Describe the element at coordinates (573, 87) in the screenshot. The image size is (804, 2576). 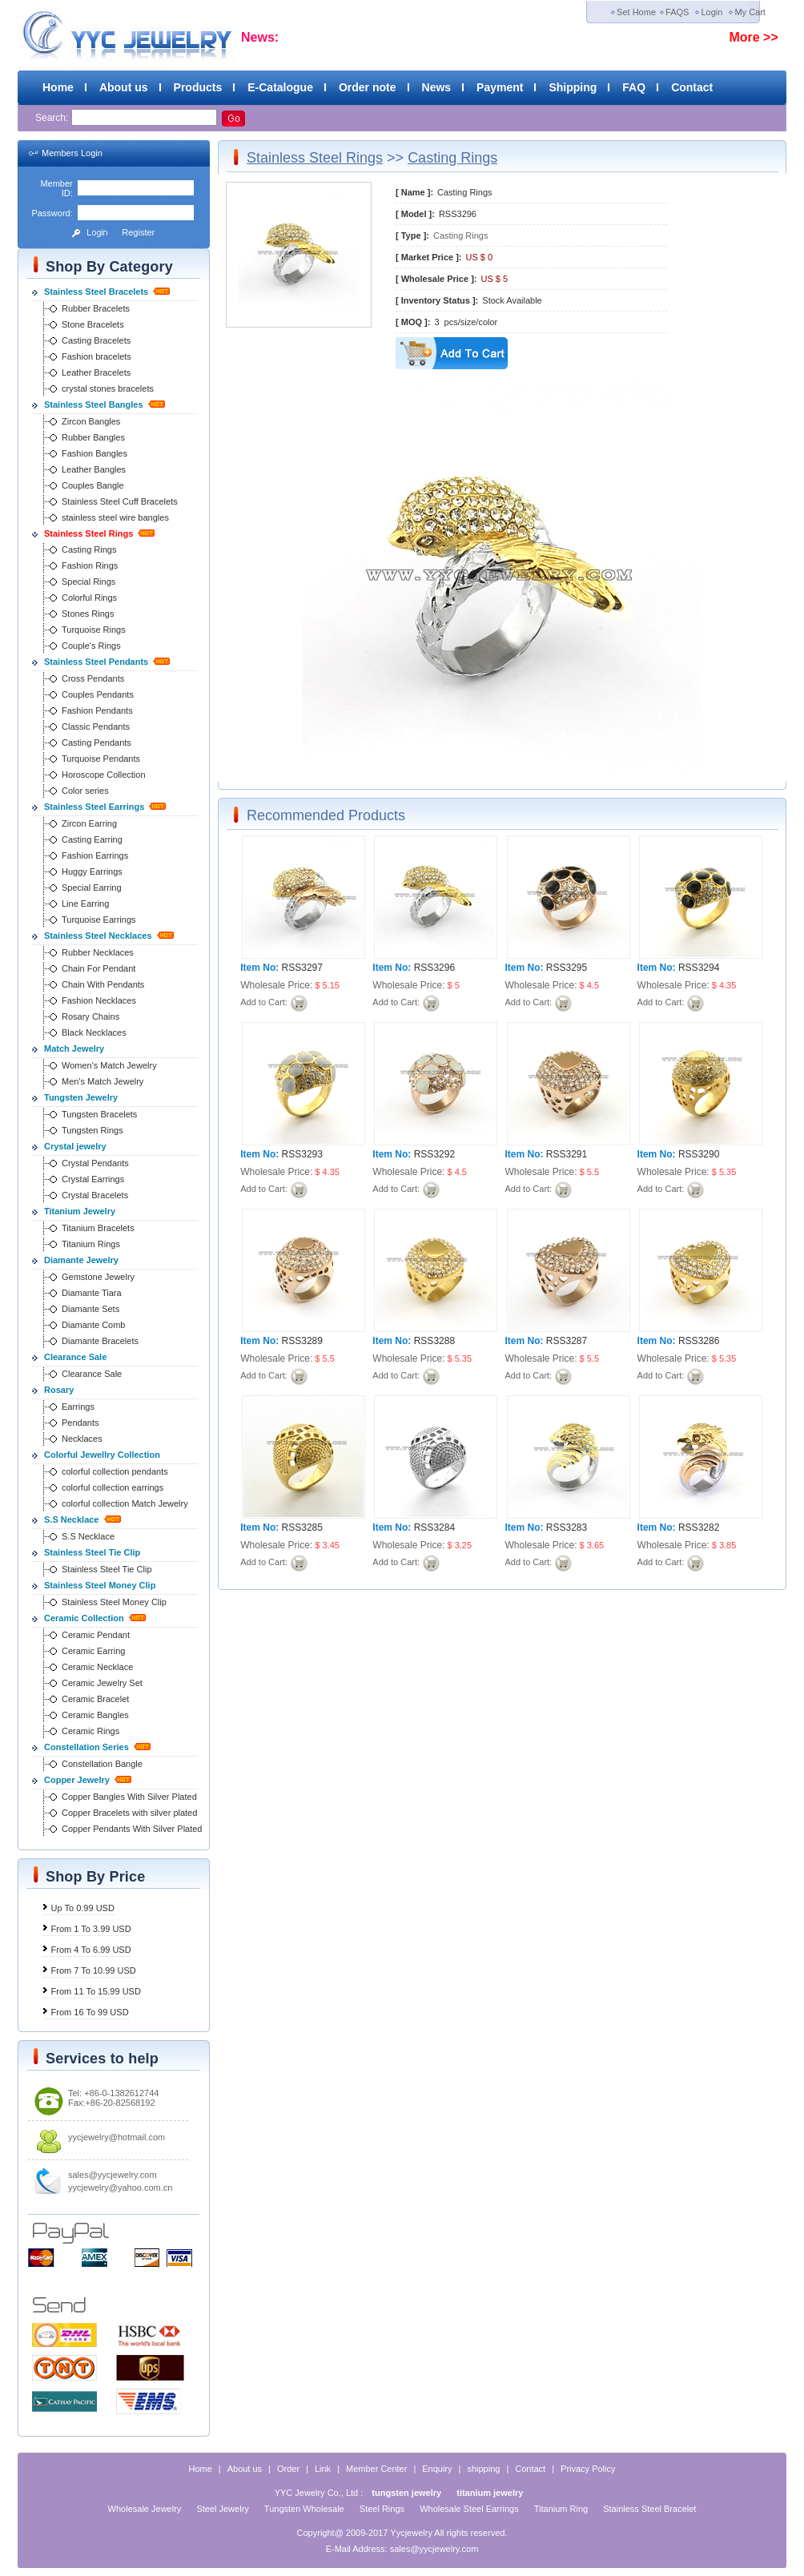
I see `Shipping` at that location.